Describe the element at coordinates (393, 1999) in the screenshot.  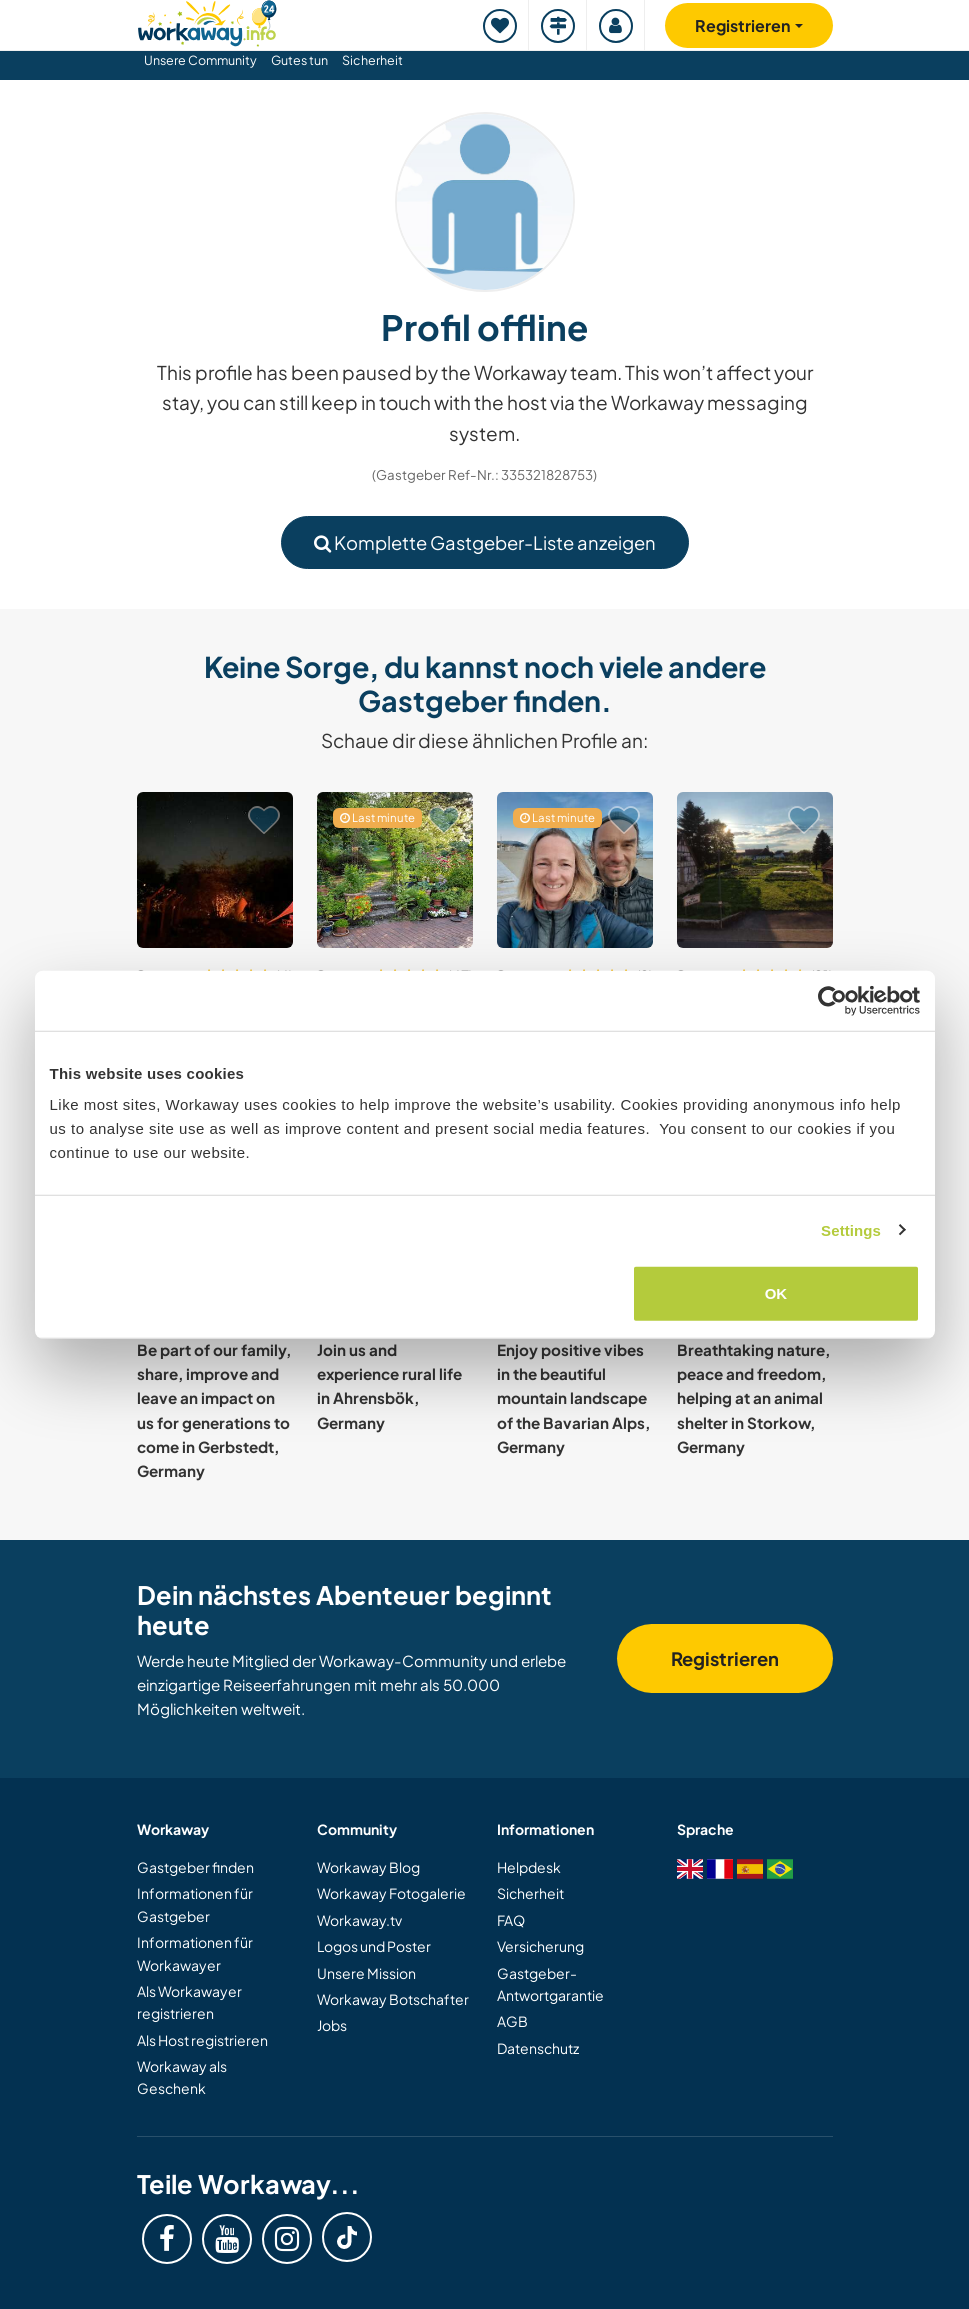
I see `Workaway Botschafter` at that location.